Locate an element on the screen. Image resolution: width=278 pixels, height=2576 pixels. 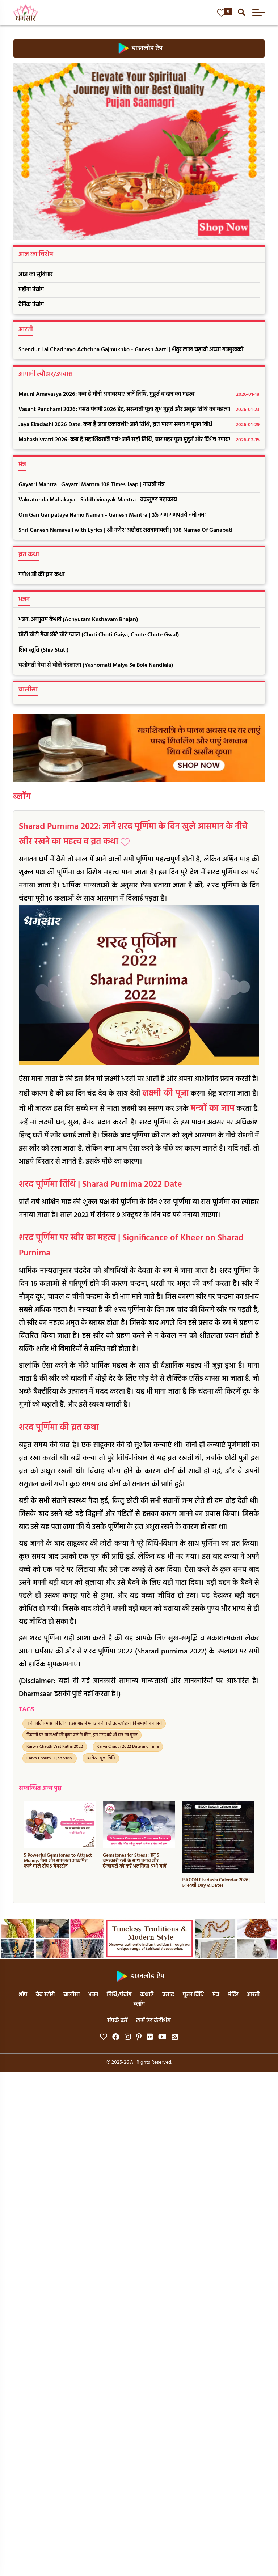
Jaya Ekadashi 2026 Date: कब है जया एकादशी? जानें तिथि, व्रत पारण समय व पूजन विधि is located at coordinates (139, 425).